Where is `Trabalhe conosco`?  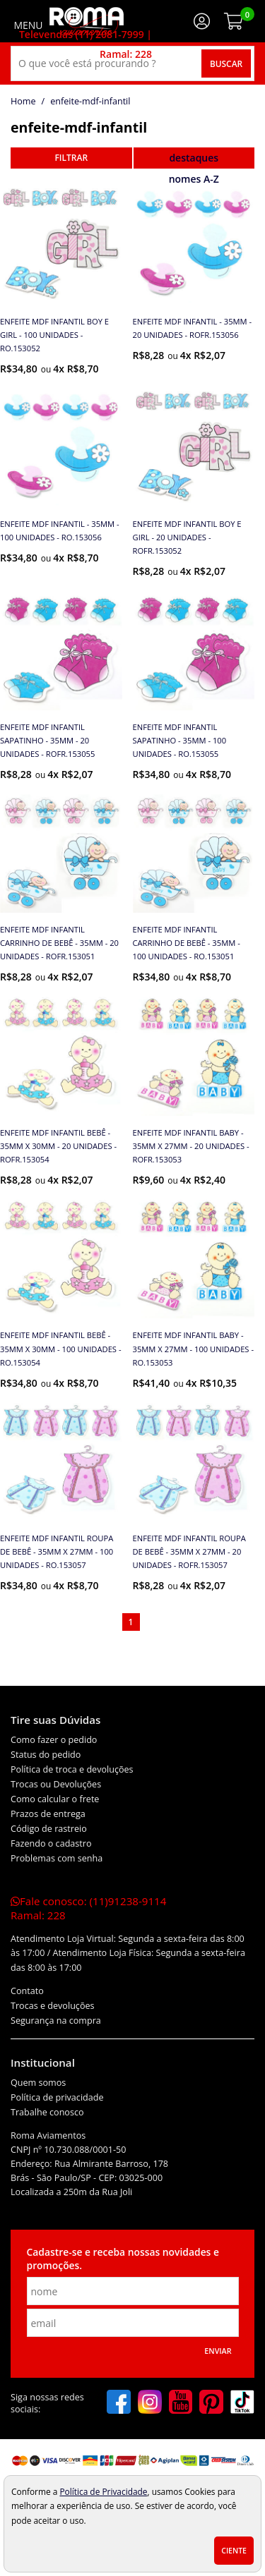
Trabalhe conosco is located at coordinates (47, 2112).